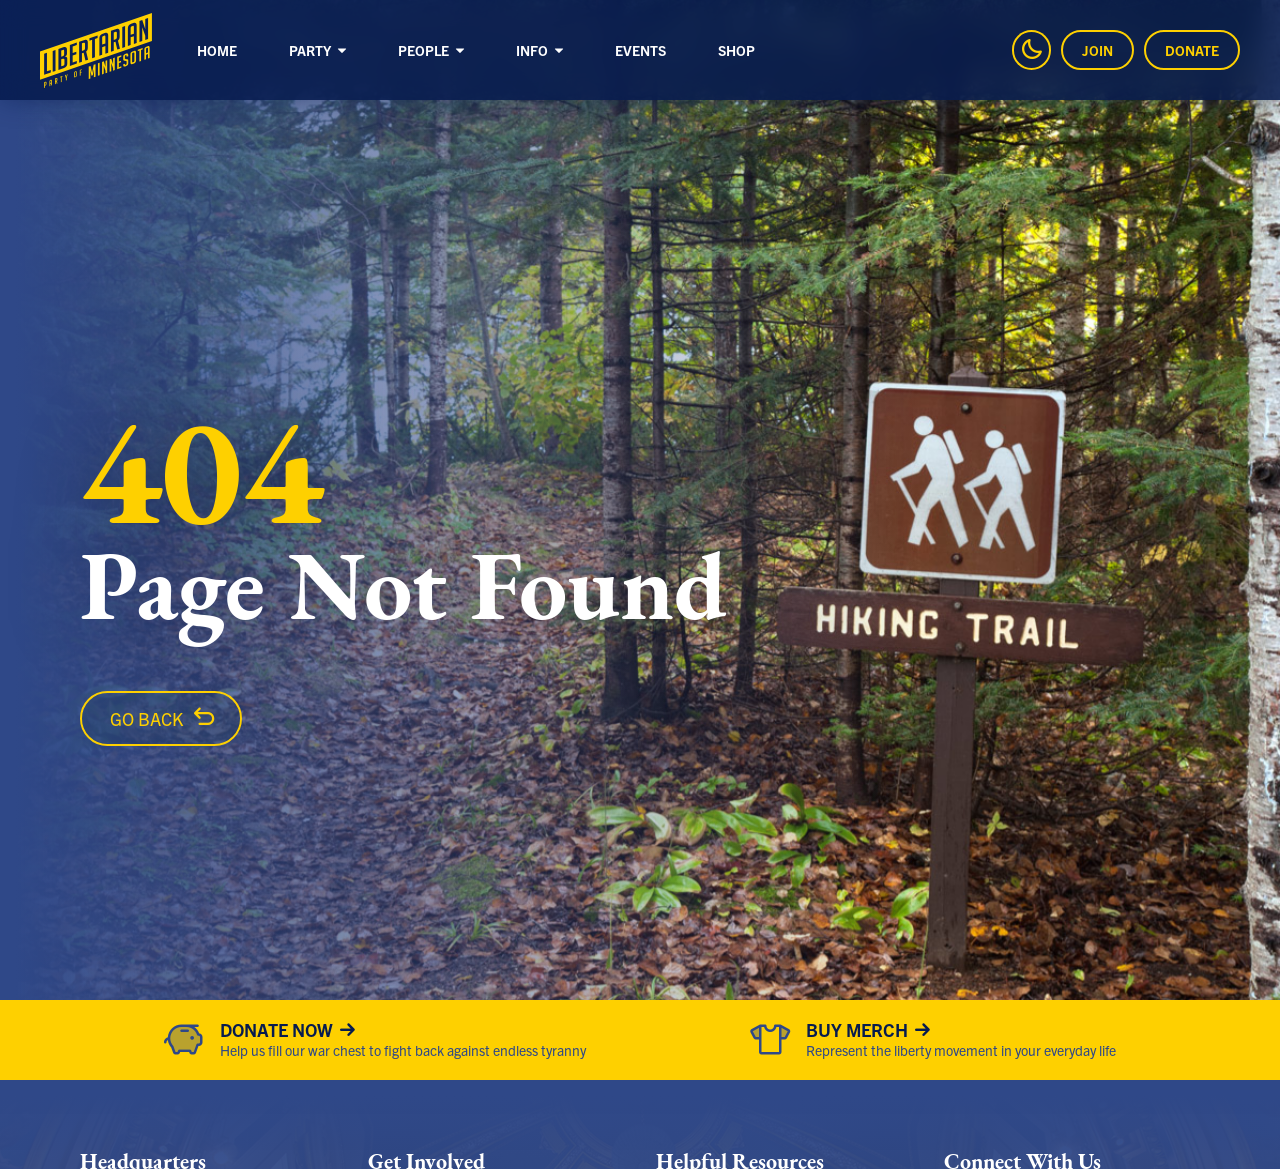  Describe the element at coordinates (1192, 50) in the screenshot. I see `Donate` at that location.